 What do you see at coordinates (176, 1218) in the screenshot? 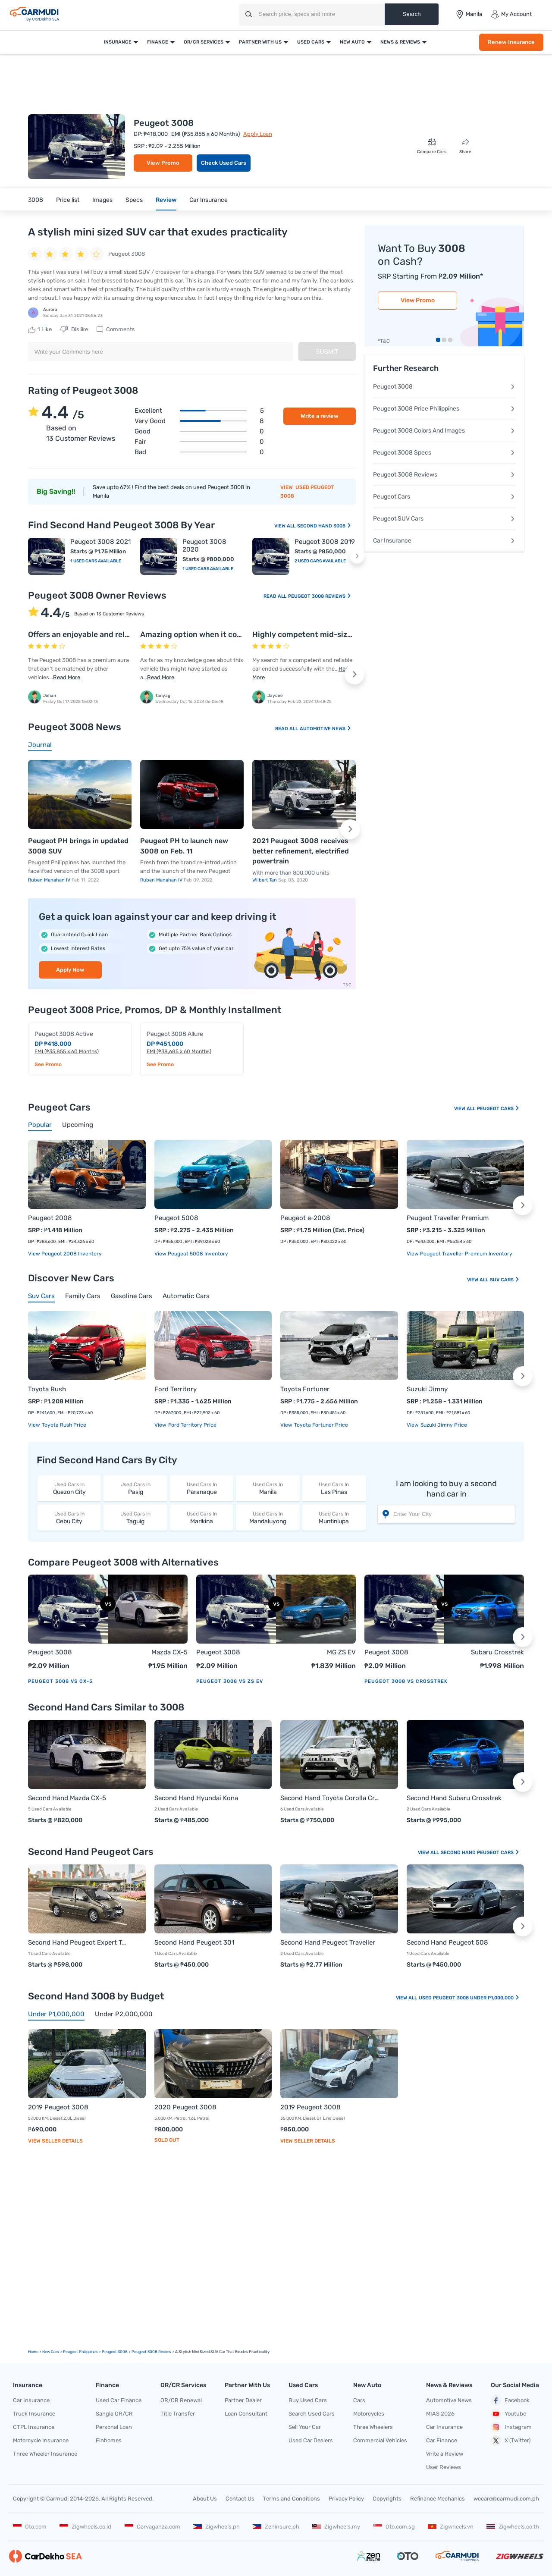
I see `Peugeot 5008` at bounding box center [176, 1218].